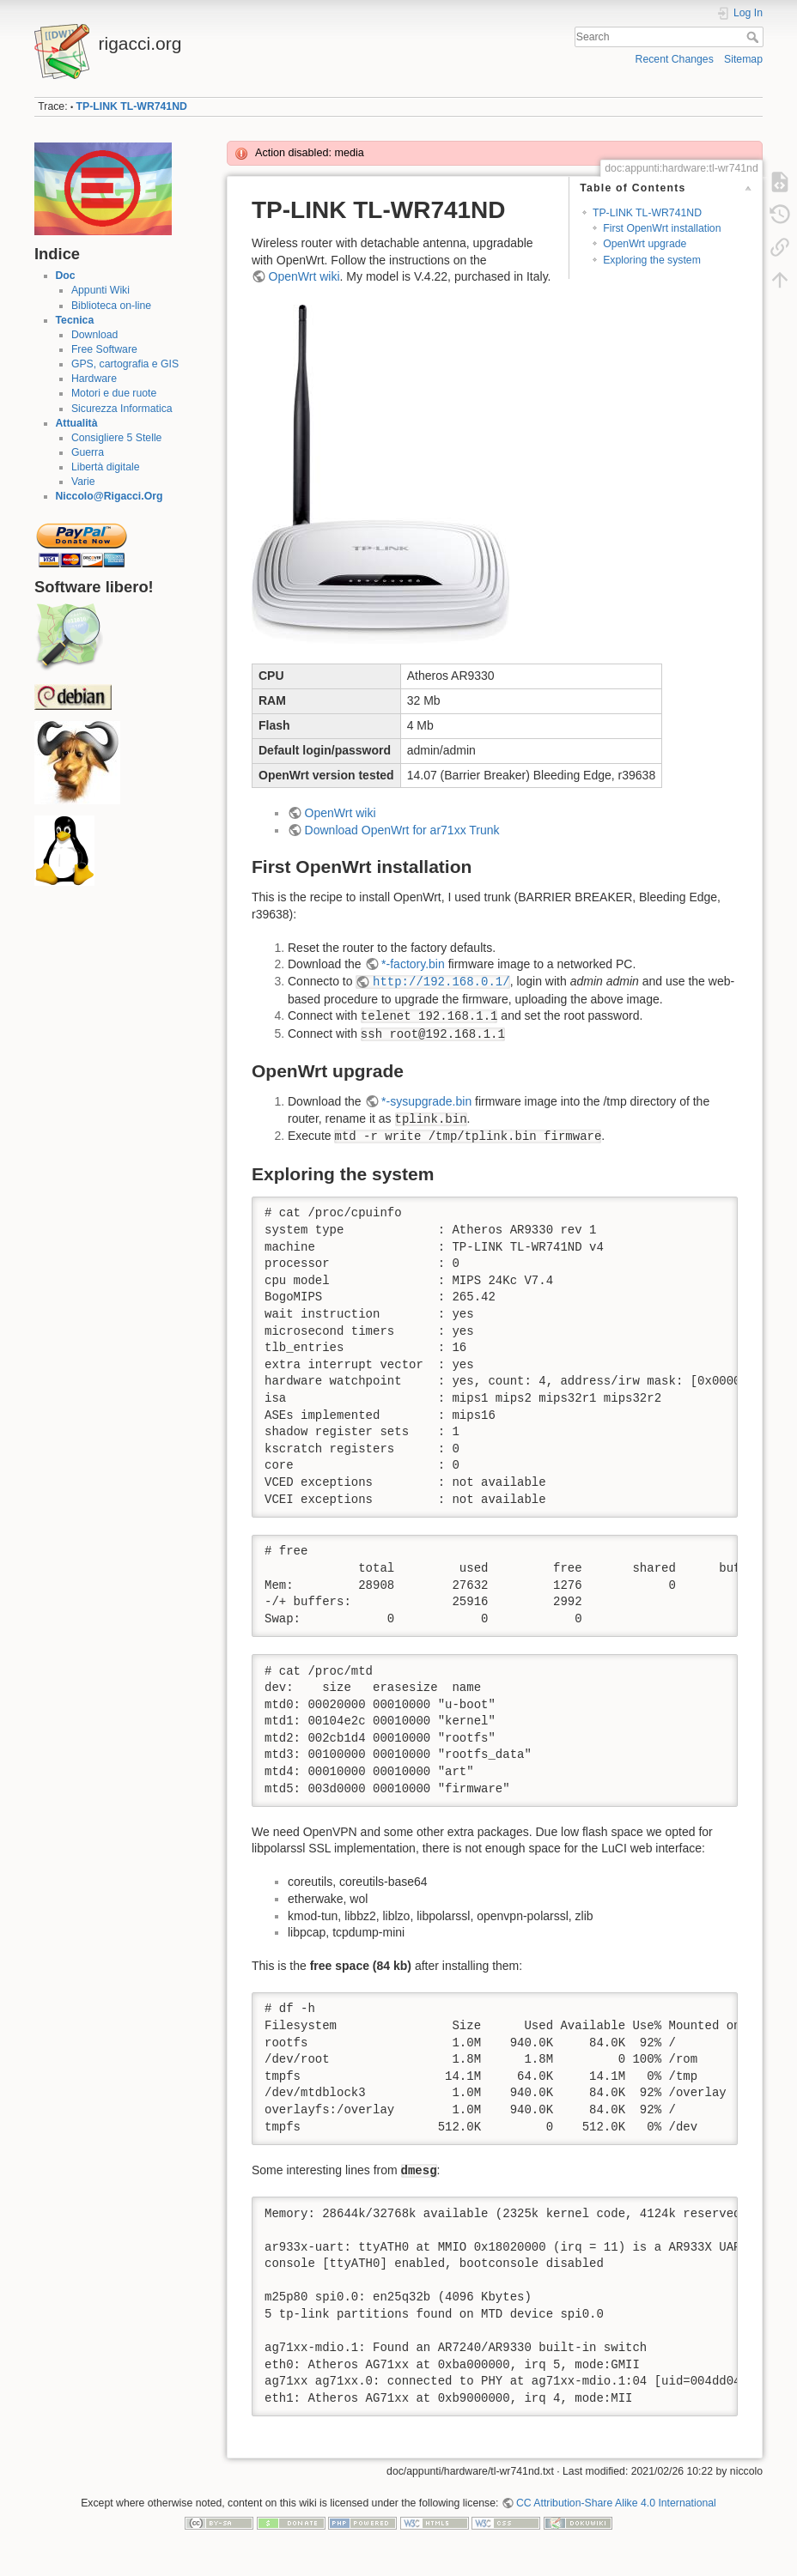  Describe the element at coordinates (125, 364) in the screenshot. I see `GPS, cartografia e GIS` at that location.